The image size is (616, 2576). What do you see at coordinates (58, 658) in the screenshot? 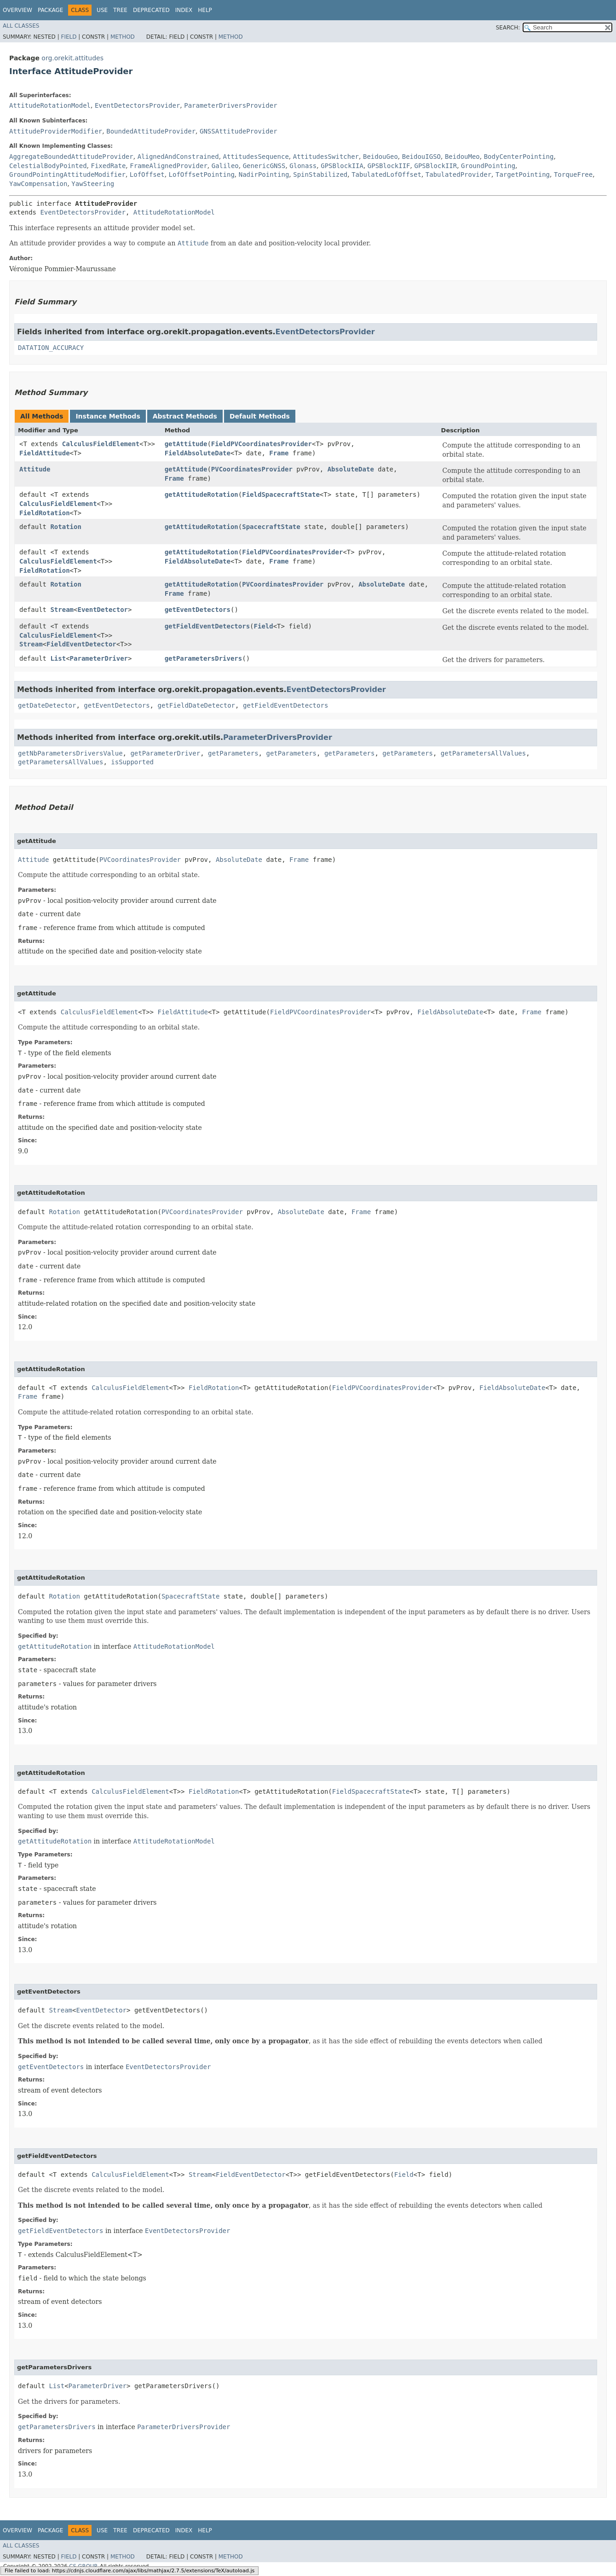
I see `List` at bounding box center [58, 658].